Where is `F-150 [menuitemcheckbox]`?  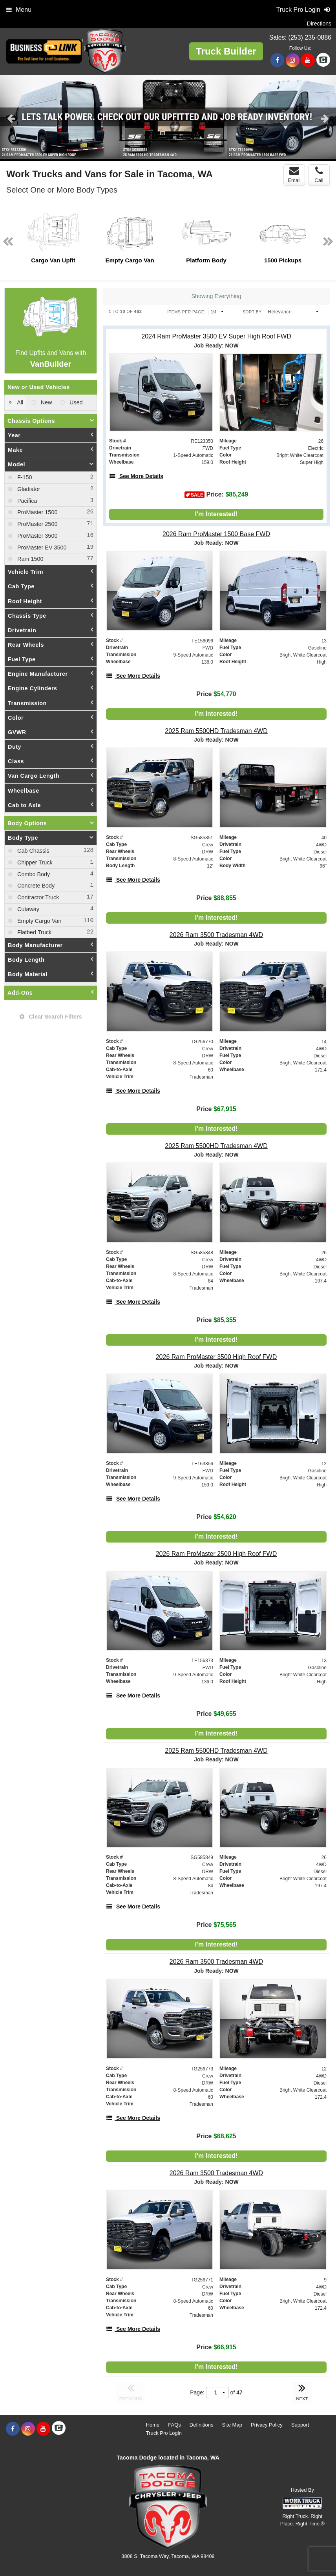 F-150 [menuitemcheckbox] is located at coordinates (24, 477).